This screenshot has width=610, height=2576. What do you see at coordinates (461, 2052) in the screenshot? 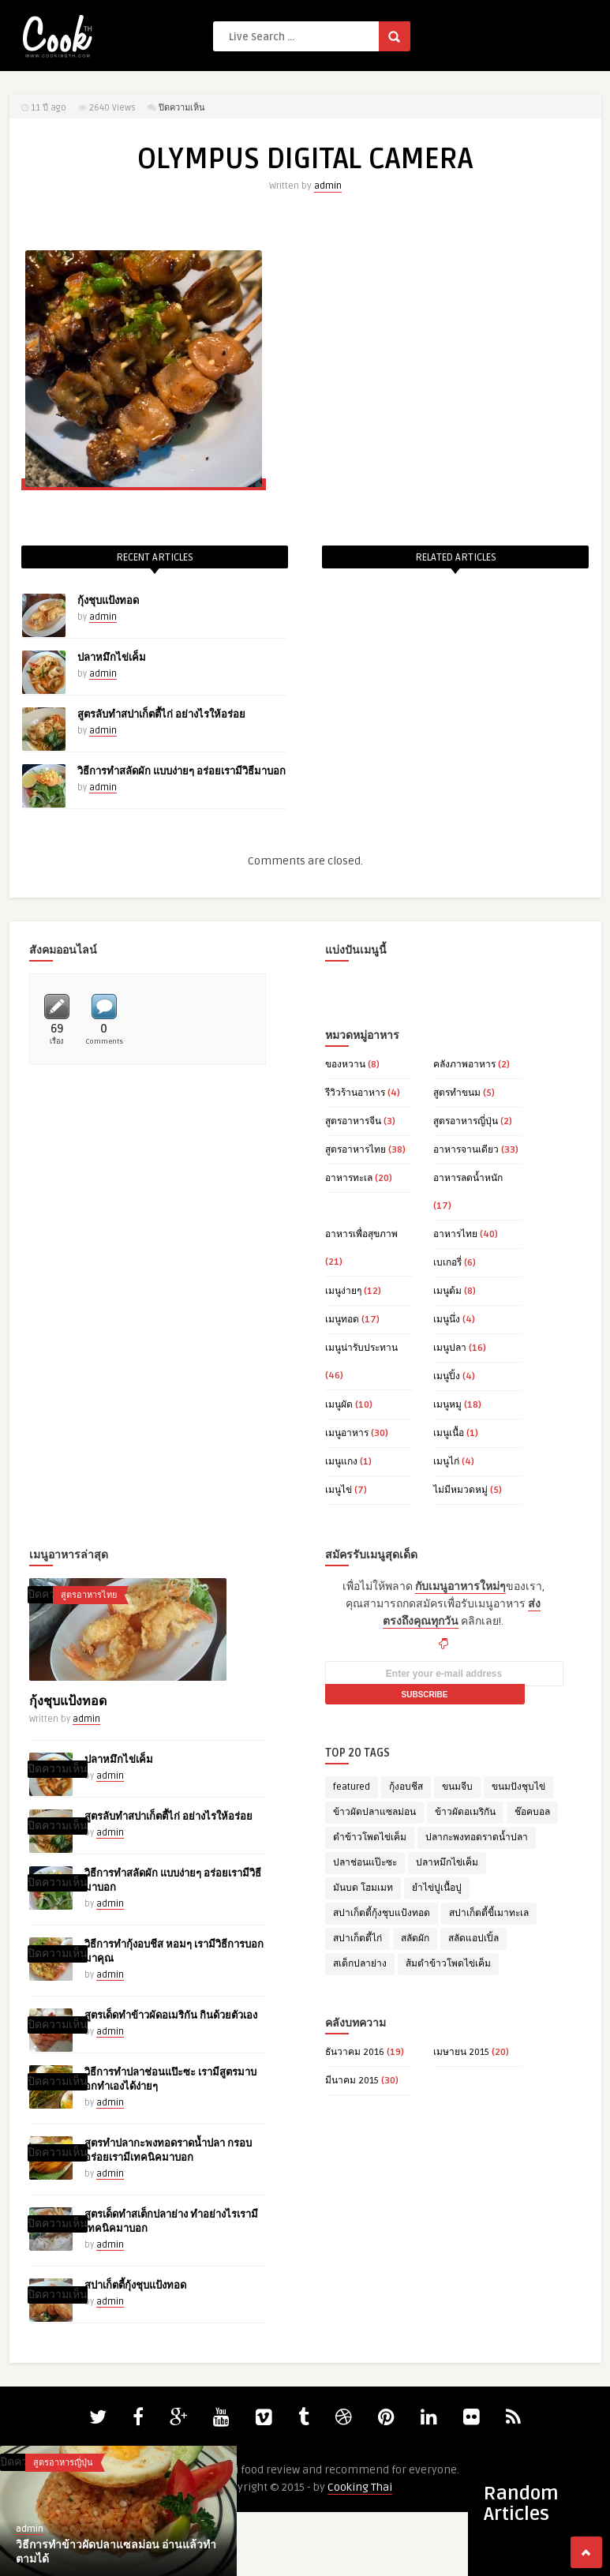
I see `เมษายน 2015` at bounding box center [461, 2052].